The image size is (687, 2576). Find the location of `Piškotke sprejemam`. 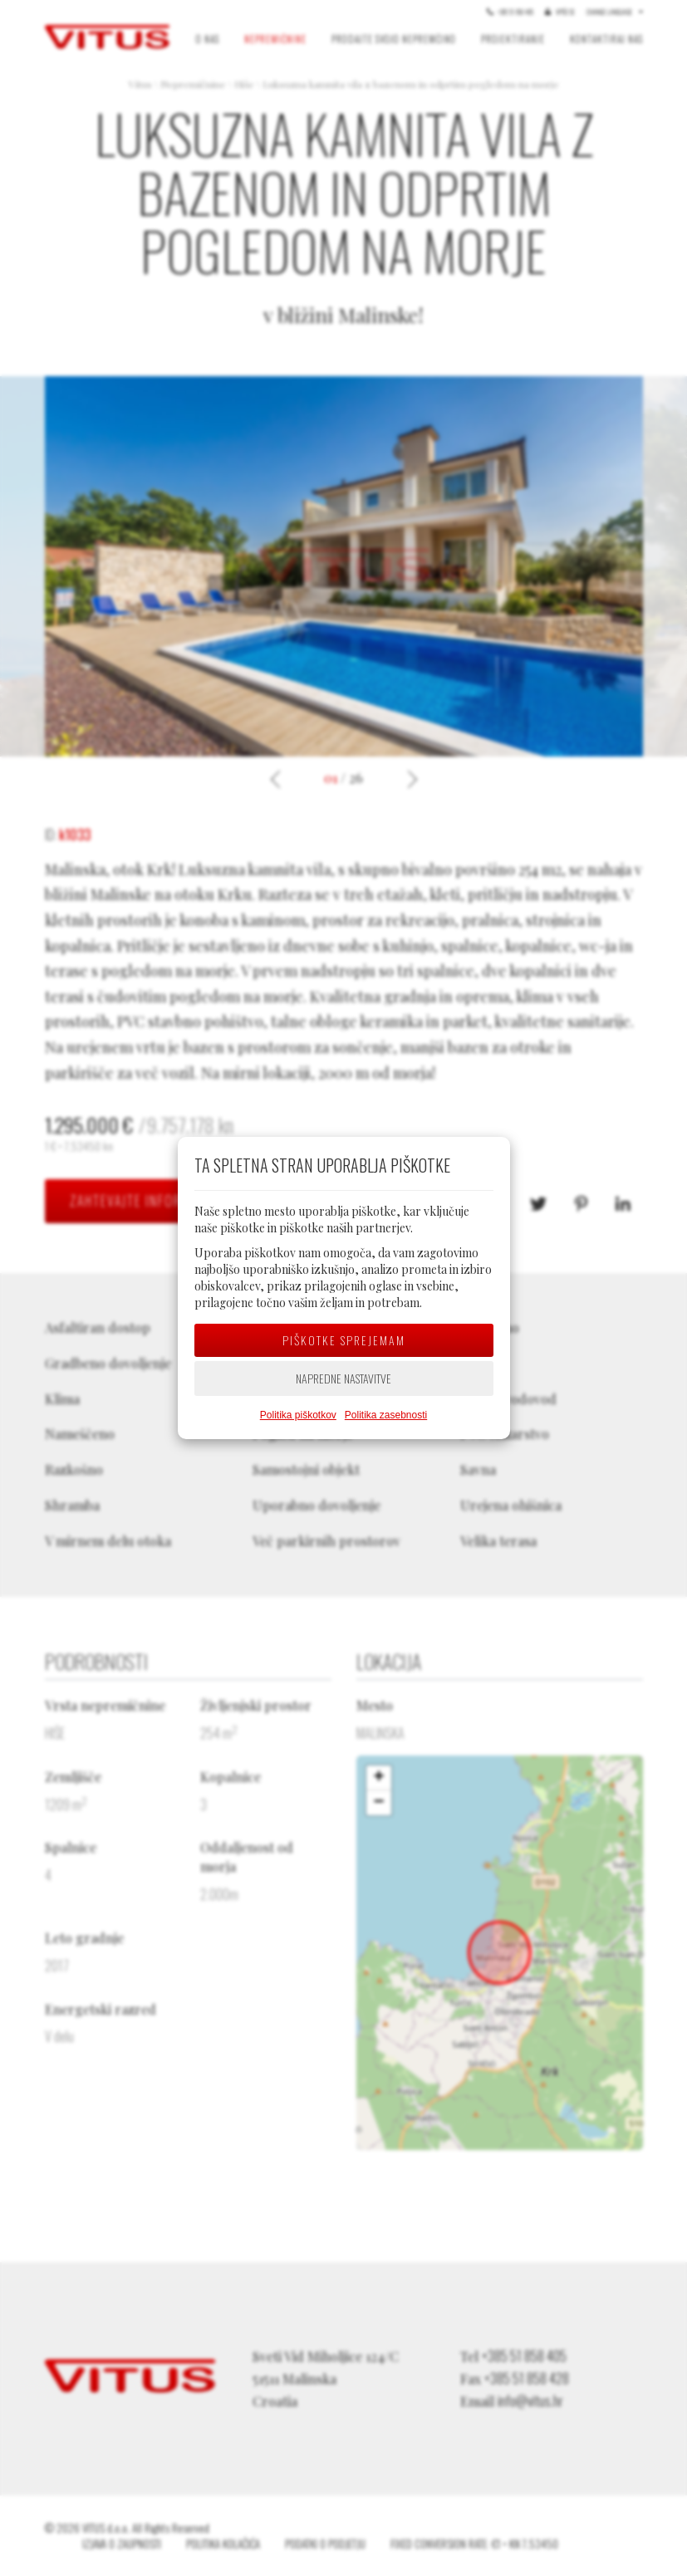

Piškotke sprejemam is located at coordinates (343, 1340).